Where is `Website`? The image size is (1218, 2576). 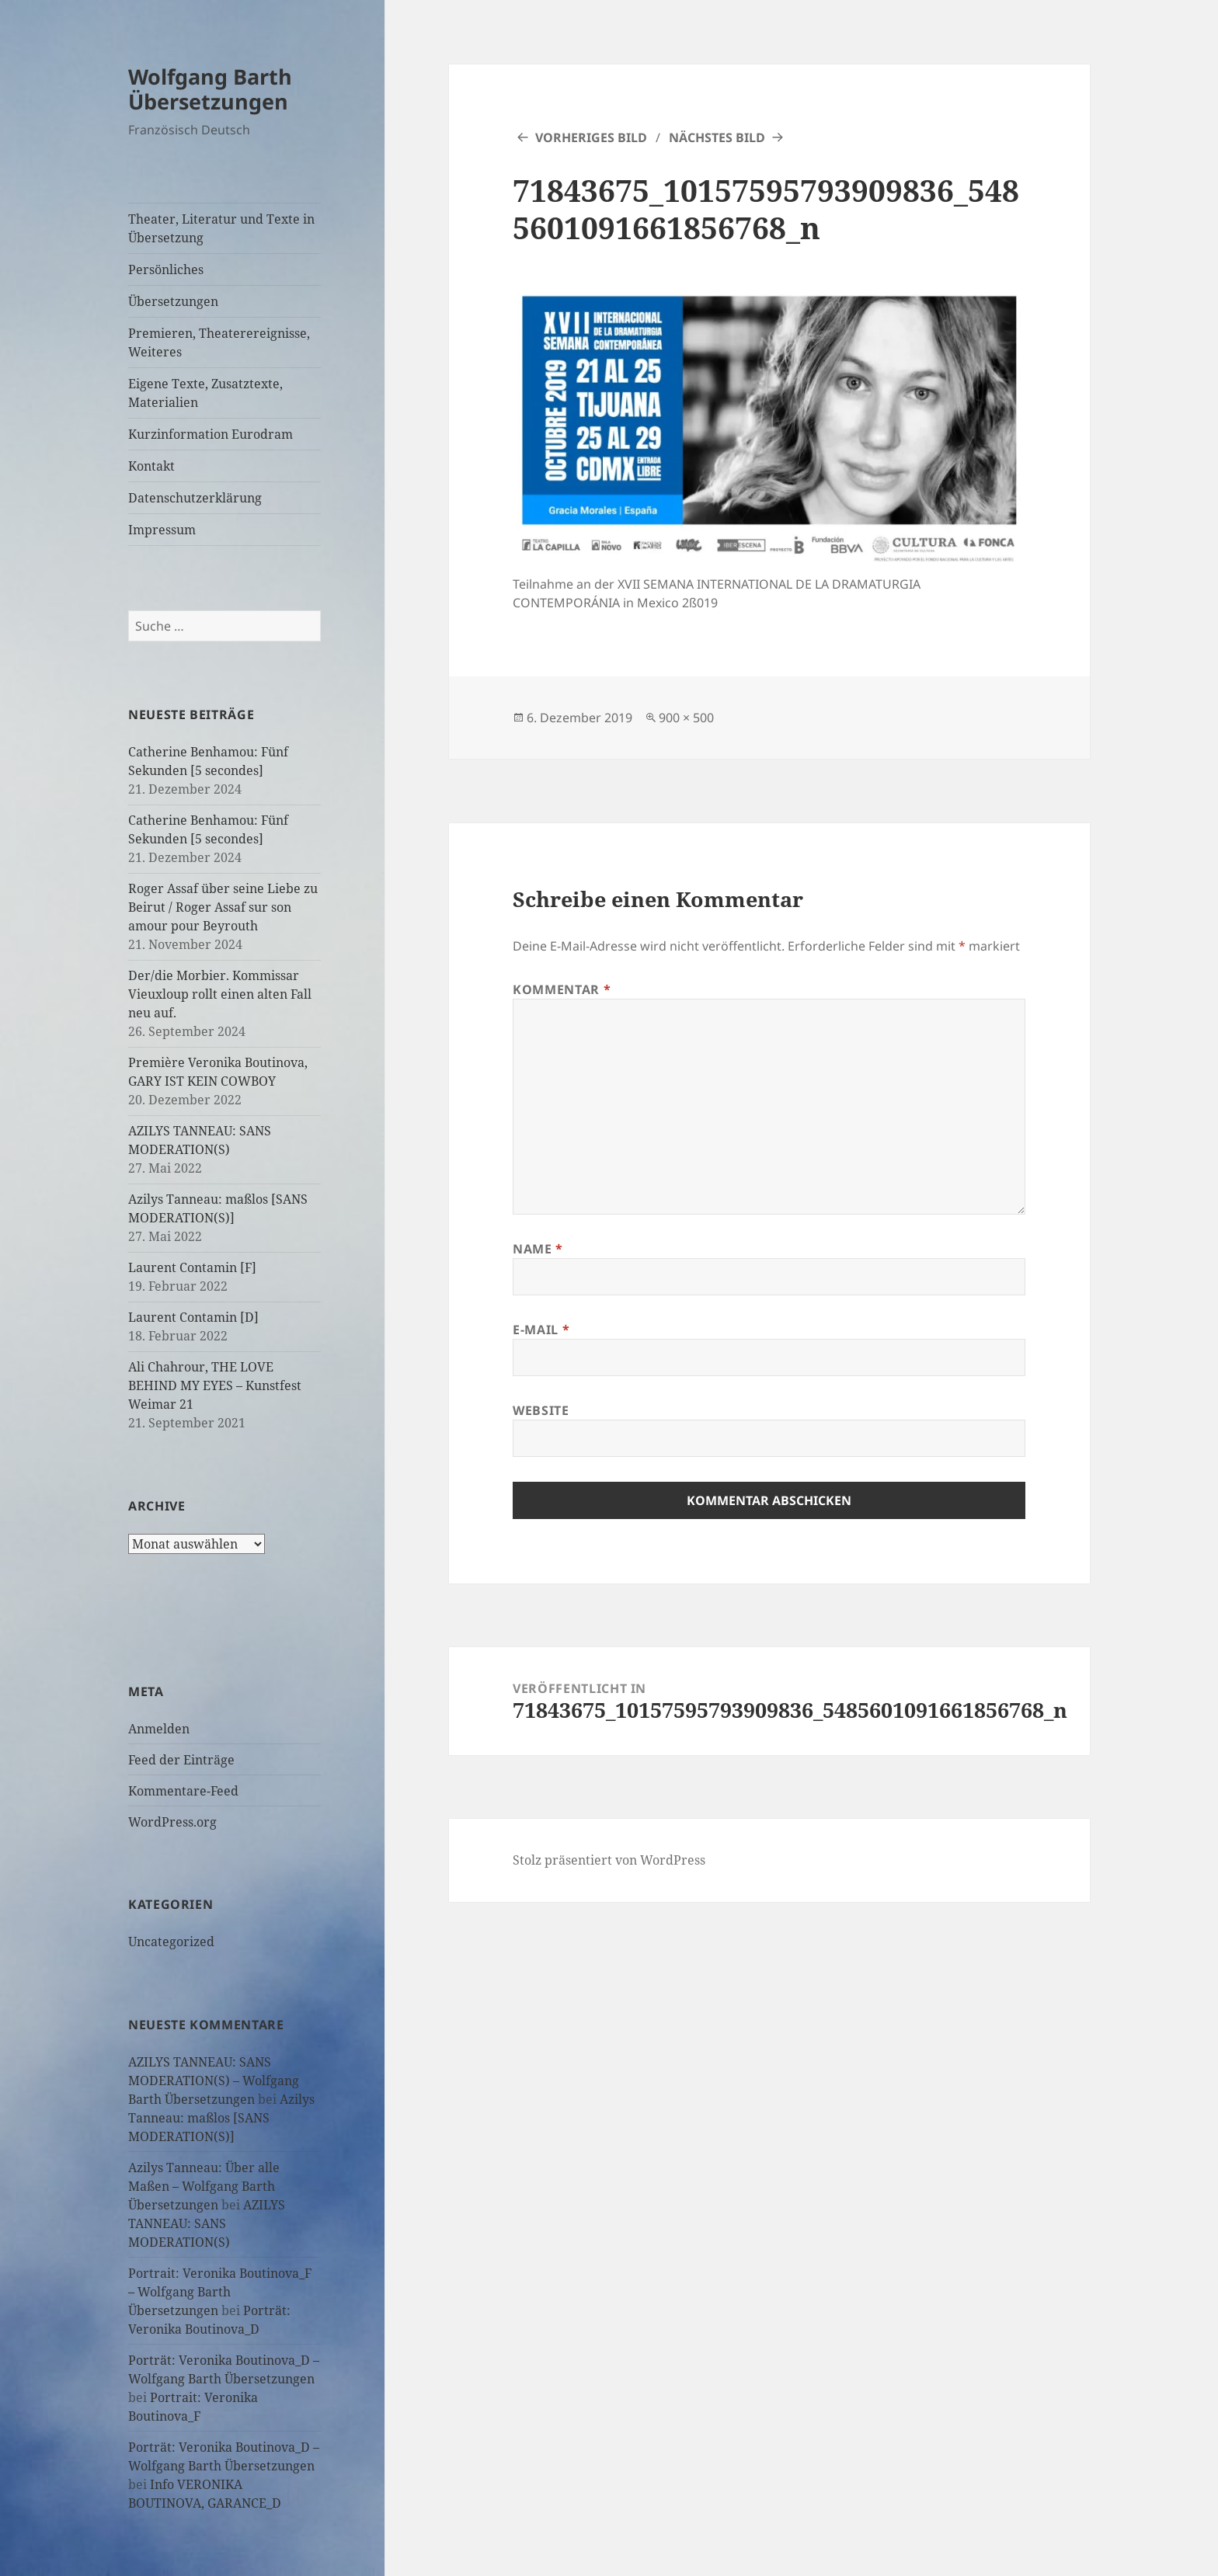
Website is located at coordinates (541, 1410).